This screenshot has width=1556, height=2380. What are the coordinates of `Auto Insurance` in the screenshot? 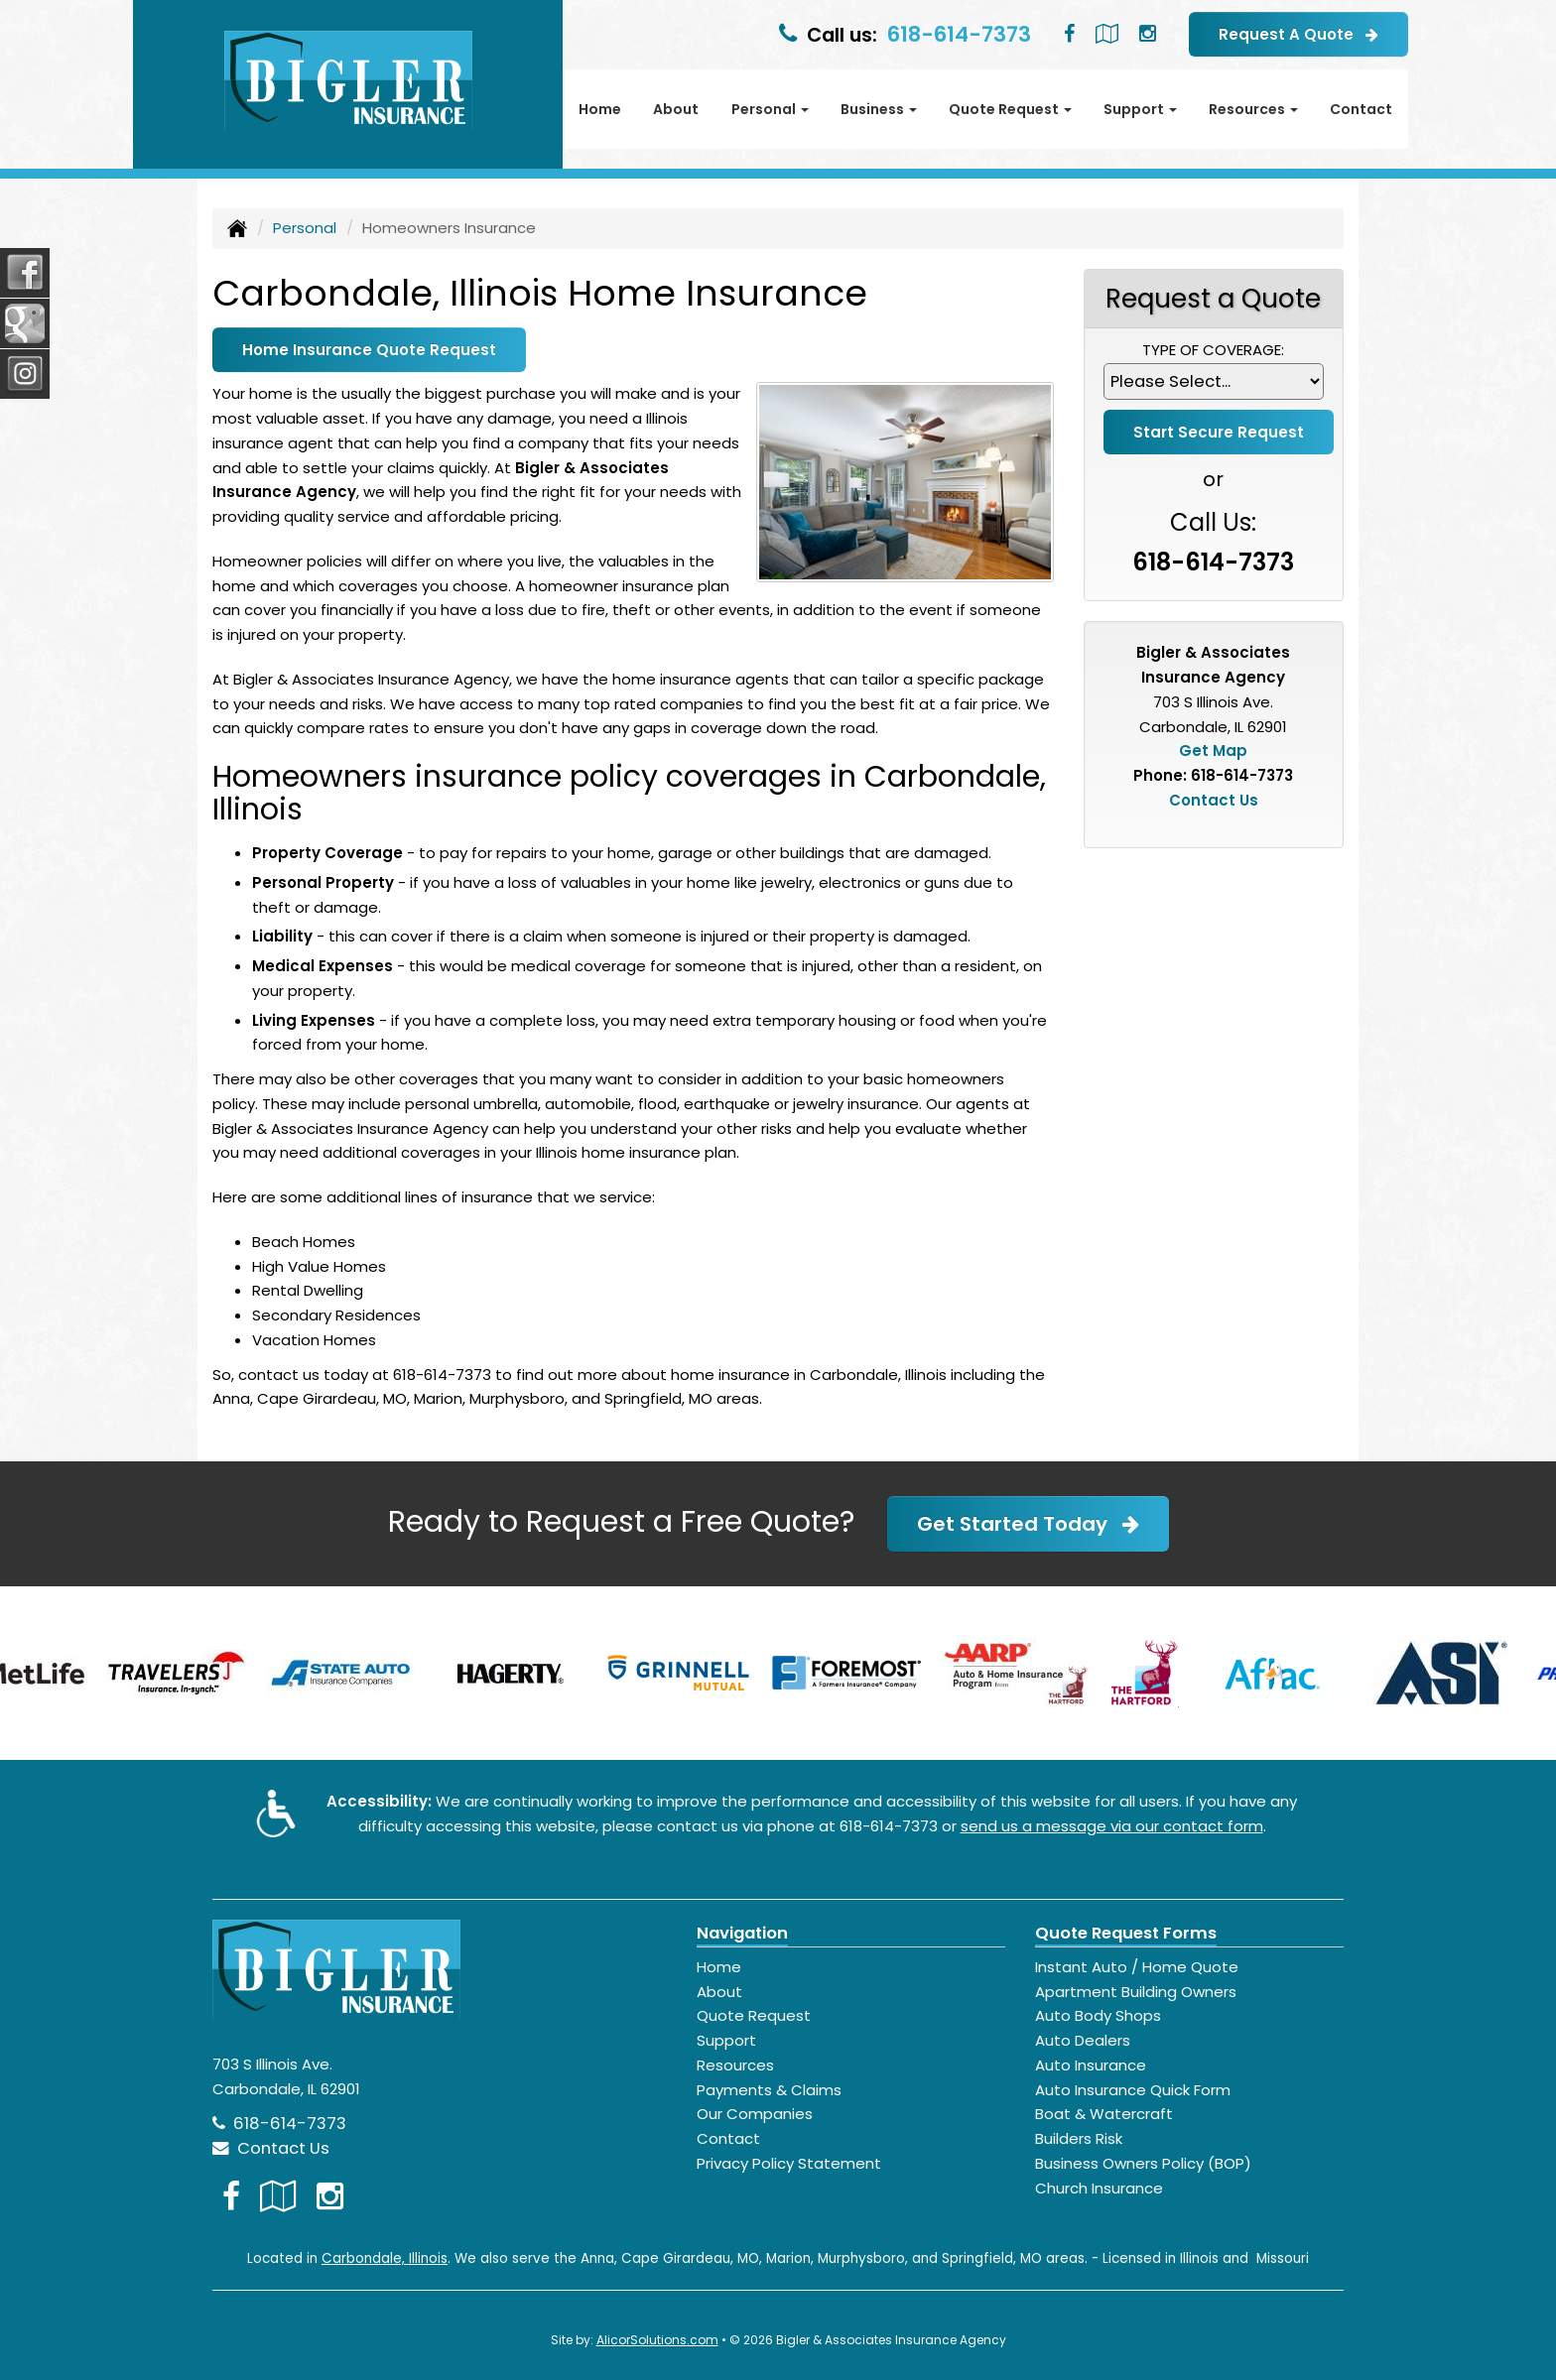 It's located at (1090, 2065).